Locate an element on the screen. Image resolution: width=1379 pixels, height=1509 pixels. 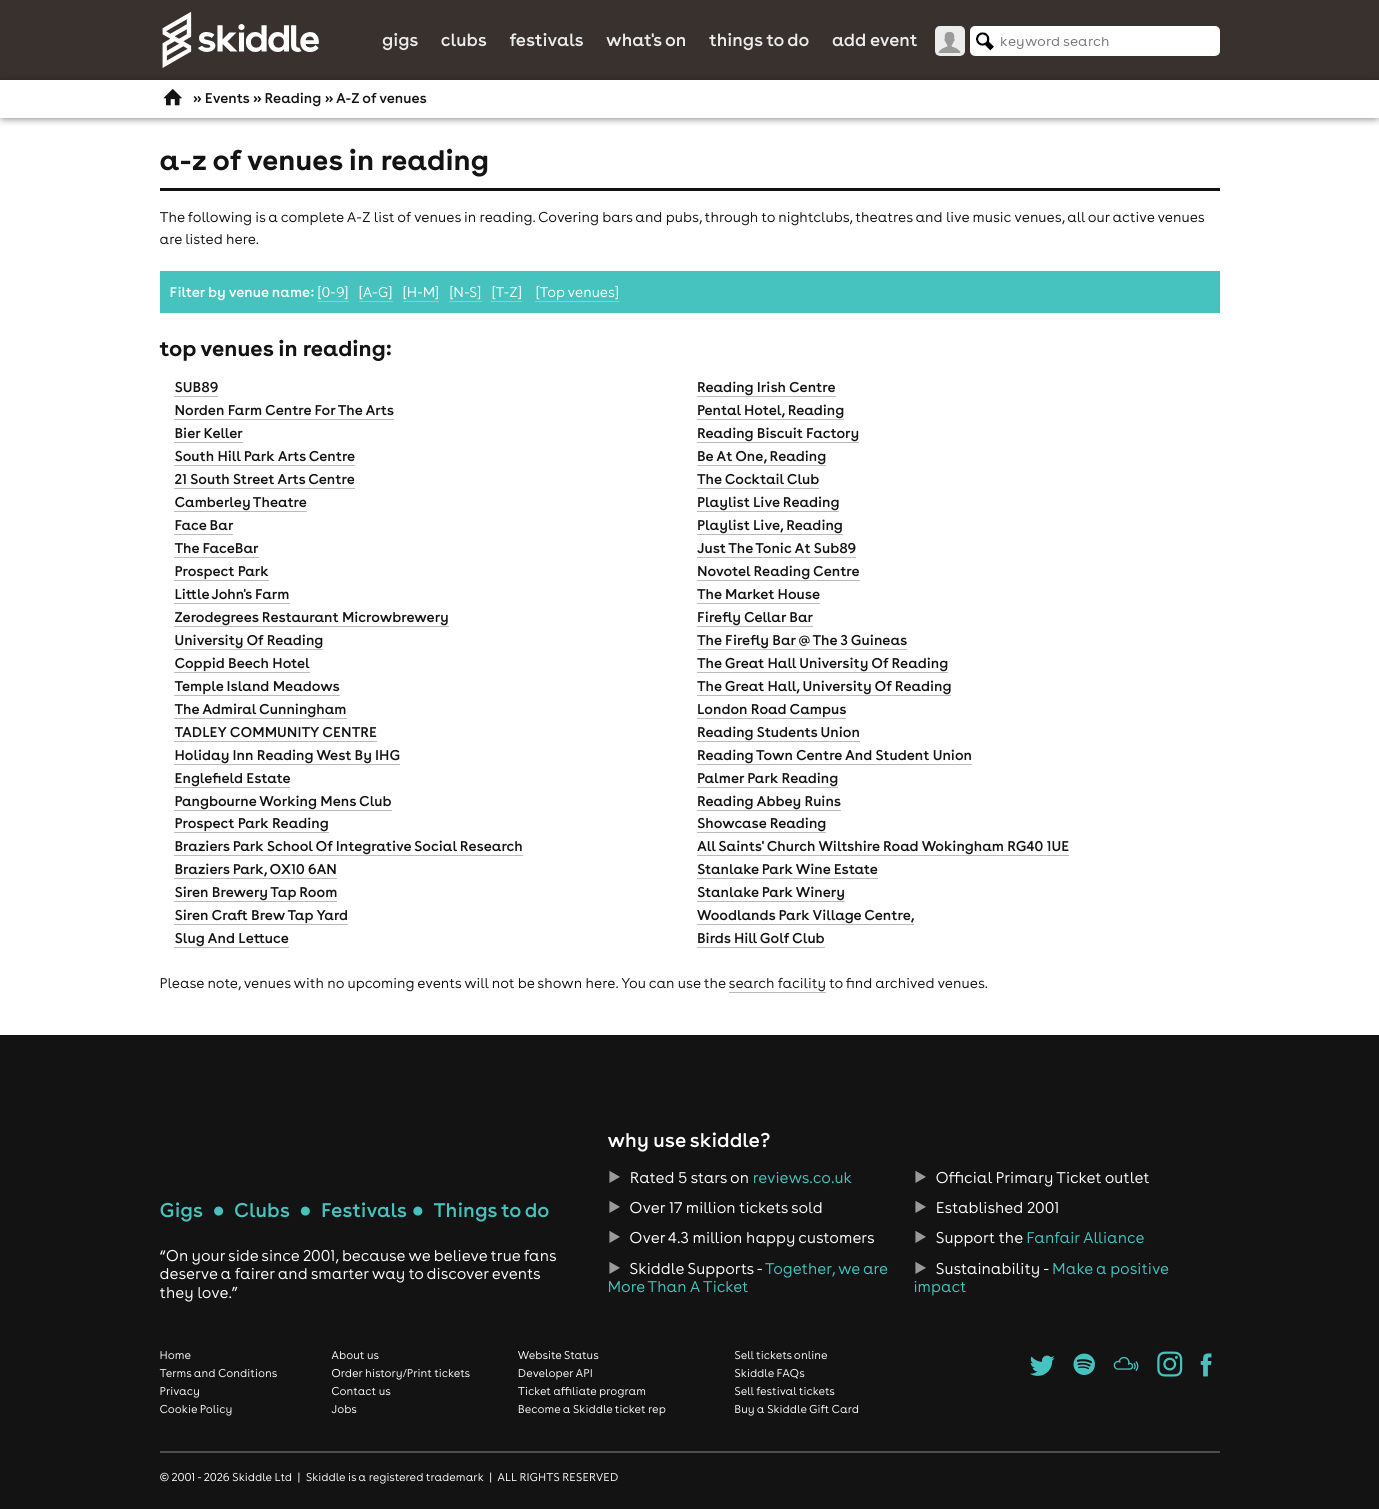
Novotel Reading Centre is located at coordinates (778, 571).